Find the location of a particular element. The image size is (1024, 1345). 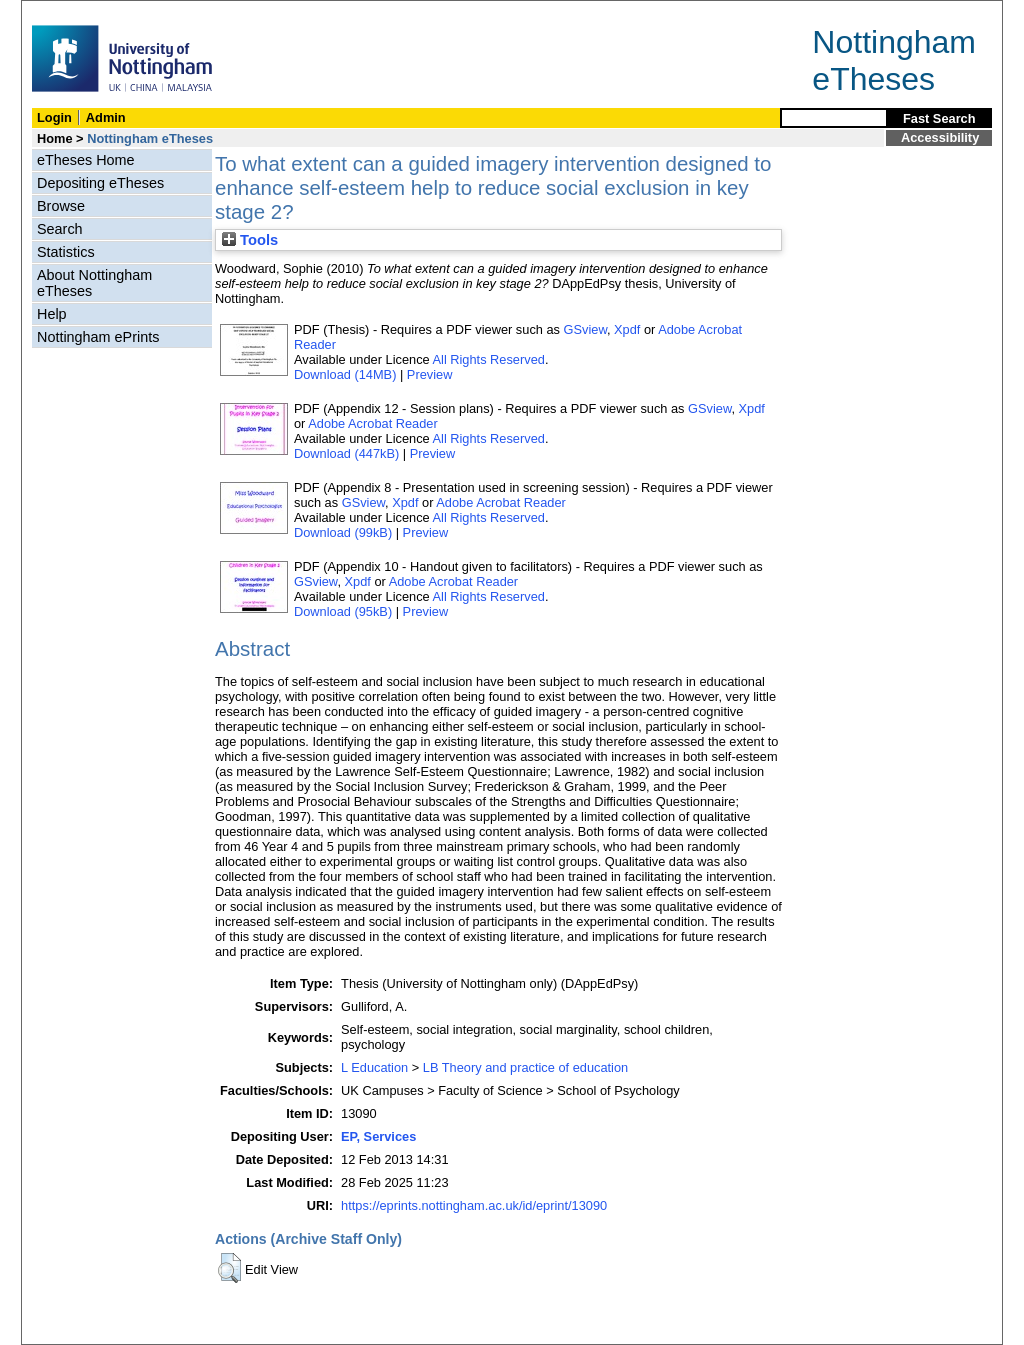

Accessibility is located at coordinates (940, 137).